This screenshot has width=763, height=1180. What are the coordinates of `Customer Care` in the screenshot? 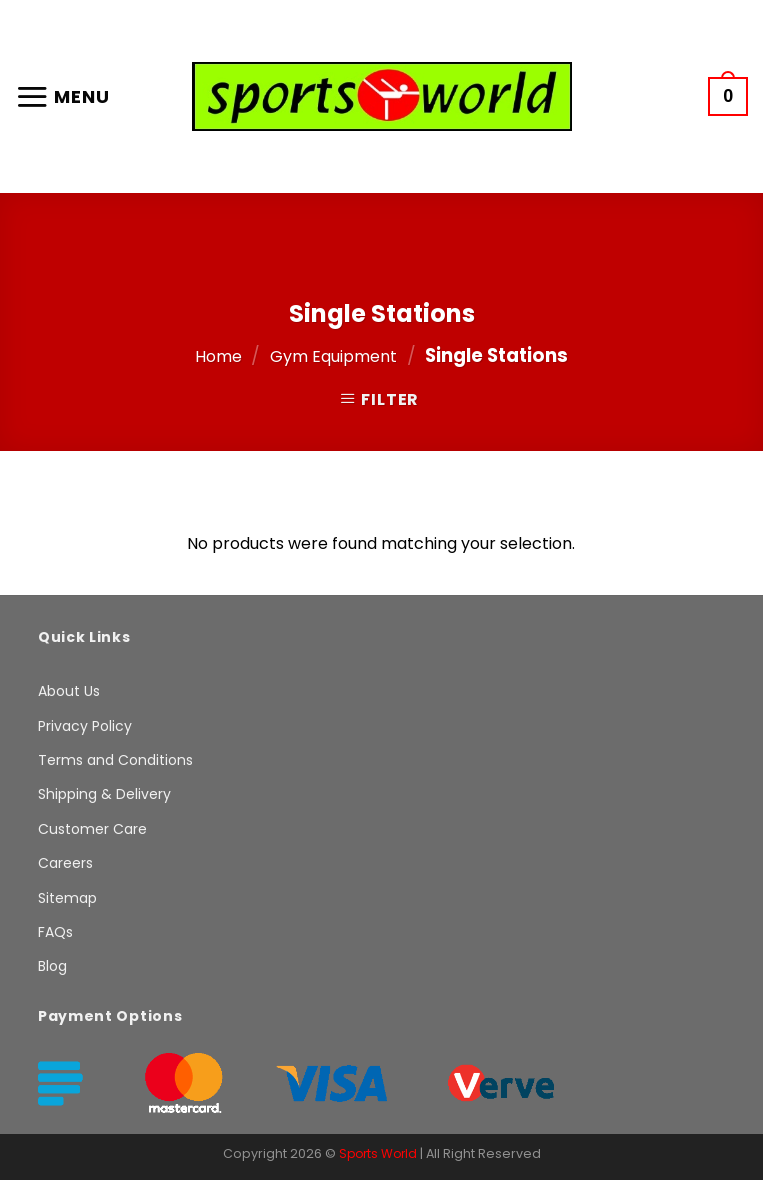 It's located at (92, 829).